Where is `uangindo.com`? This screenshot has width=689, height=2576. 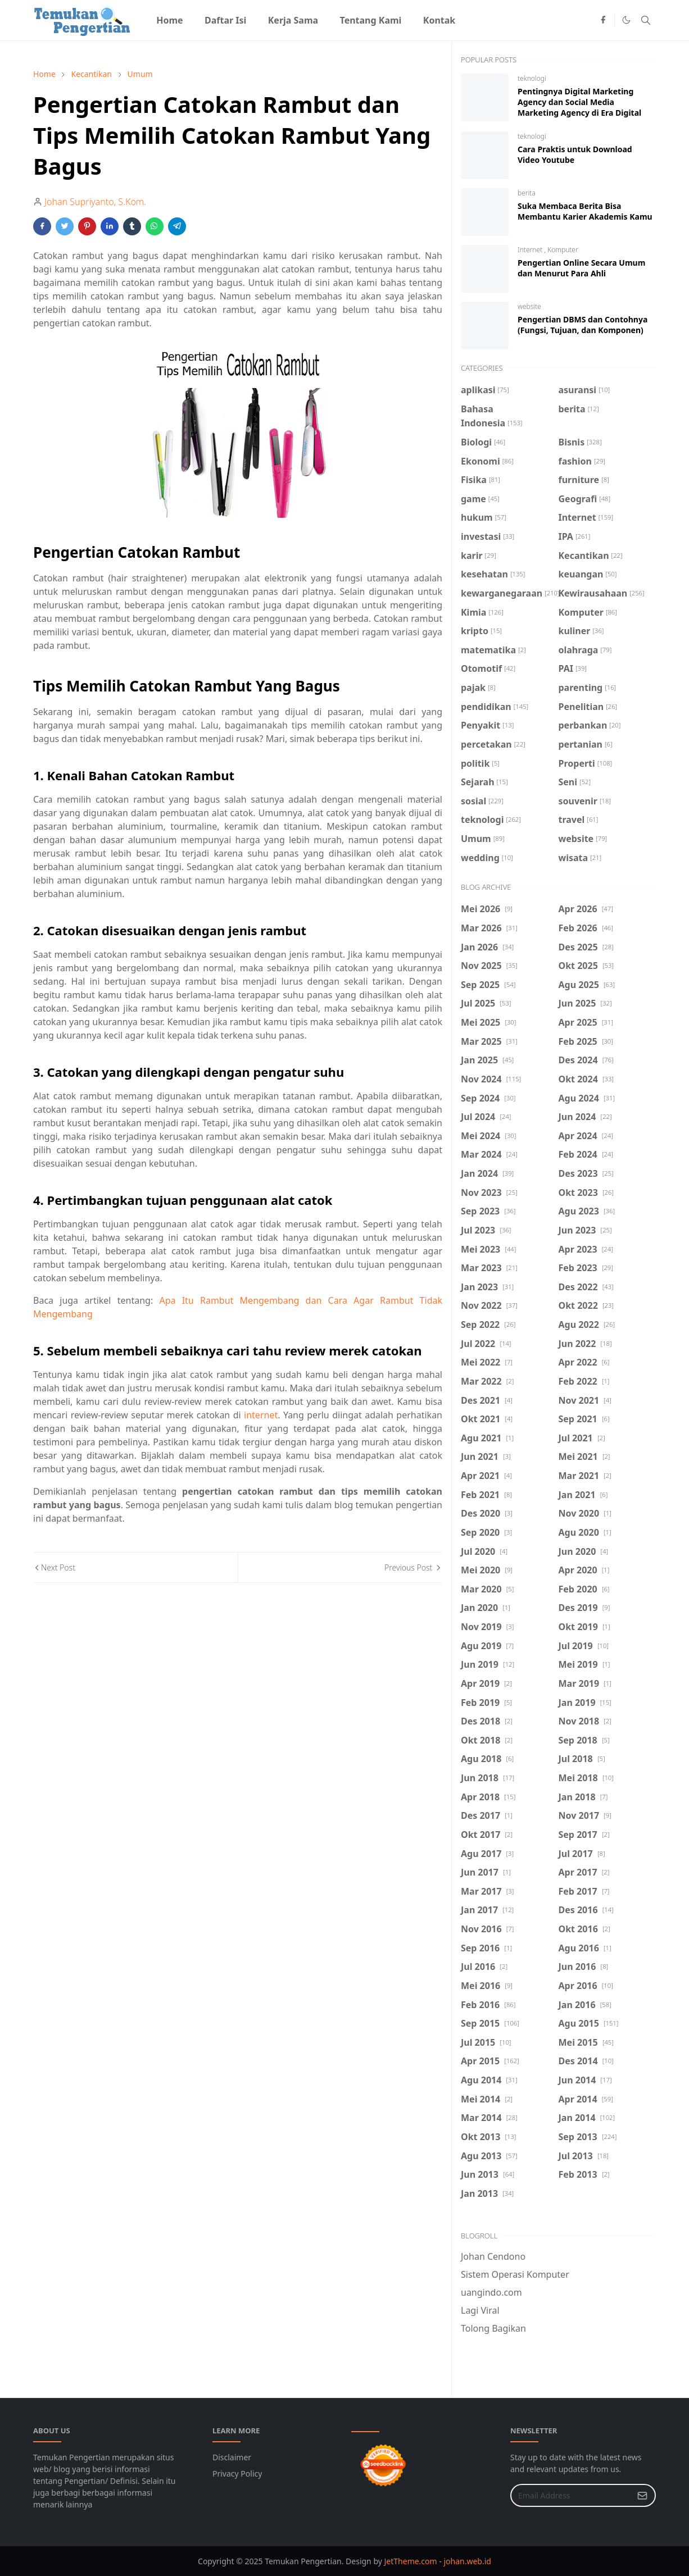
uangindo.com is located at coordinates (491, 2292).